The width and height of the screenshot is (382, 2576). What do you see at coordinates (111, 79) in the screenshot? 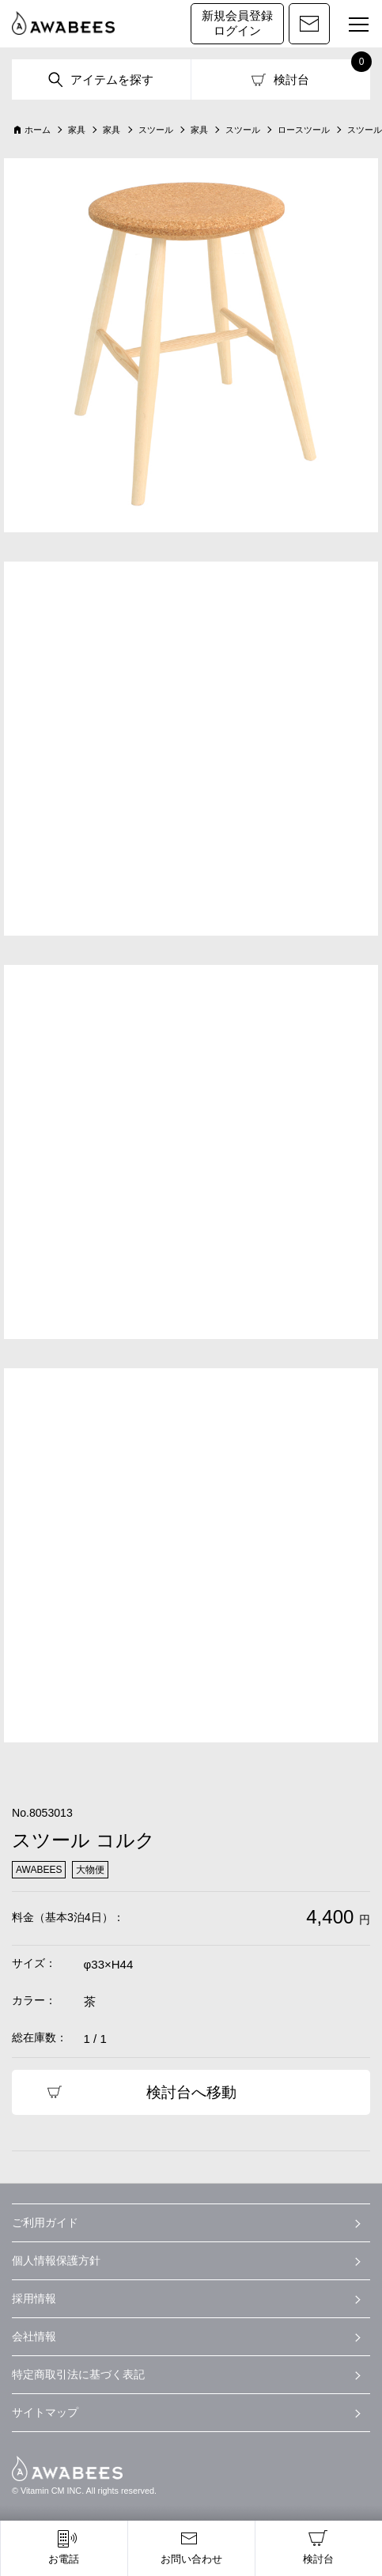
I see `アイテムを探す` at bounding box center [111, 79].